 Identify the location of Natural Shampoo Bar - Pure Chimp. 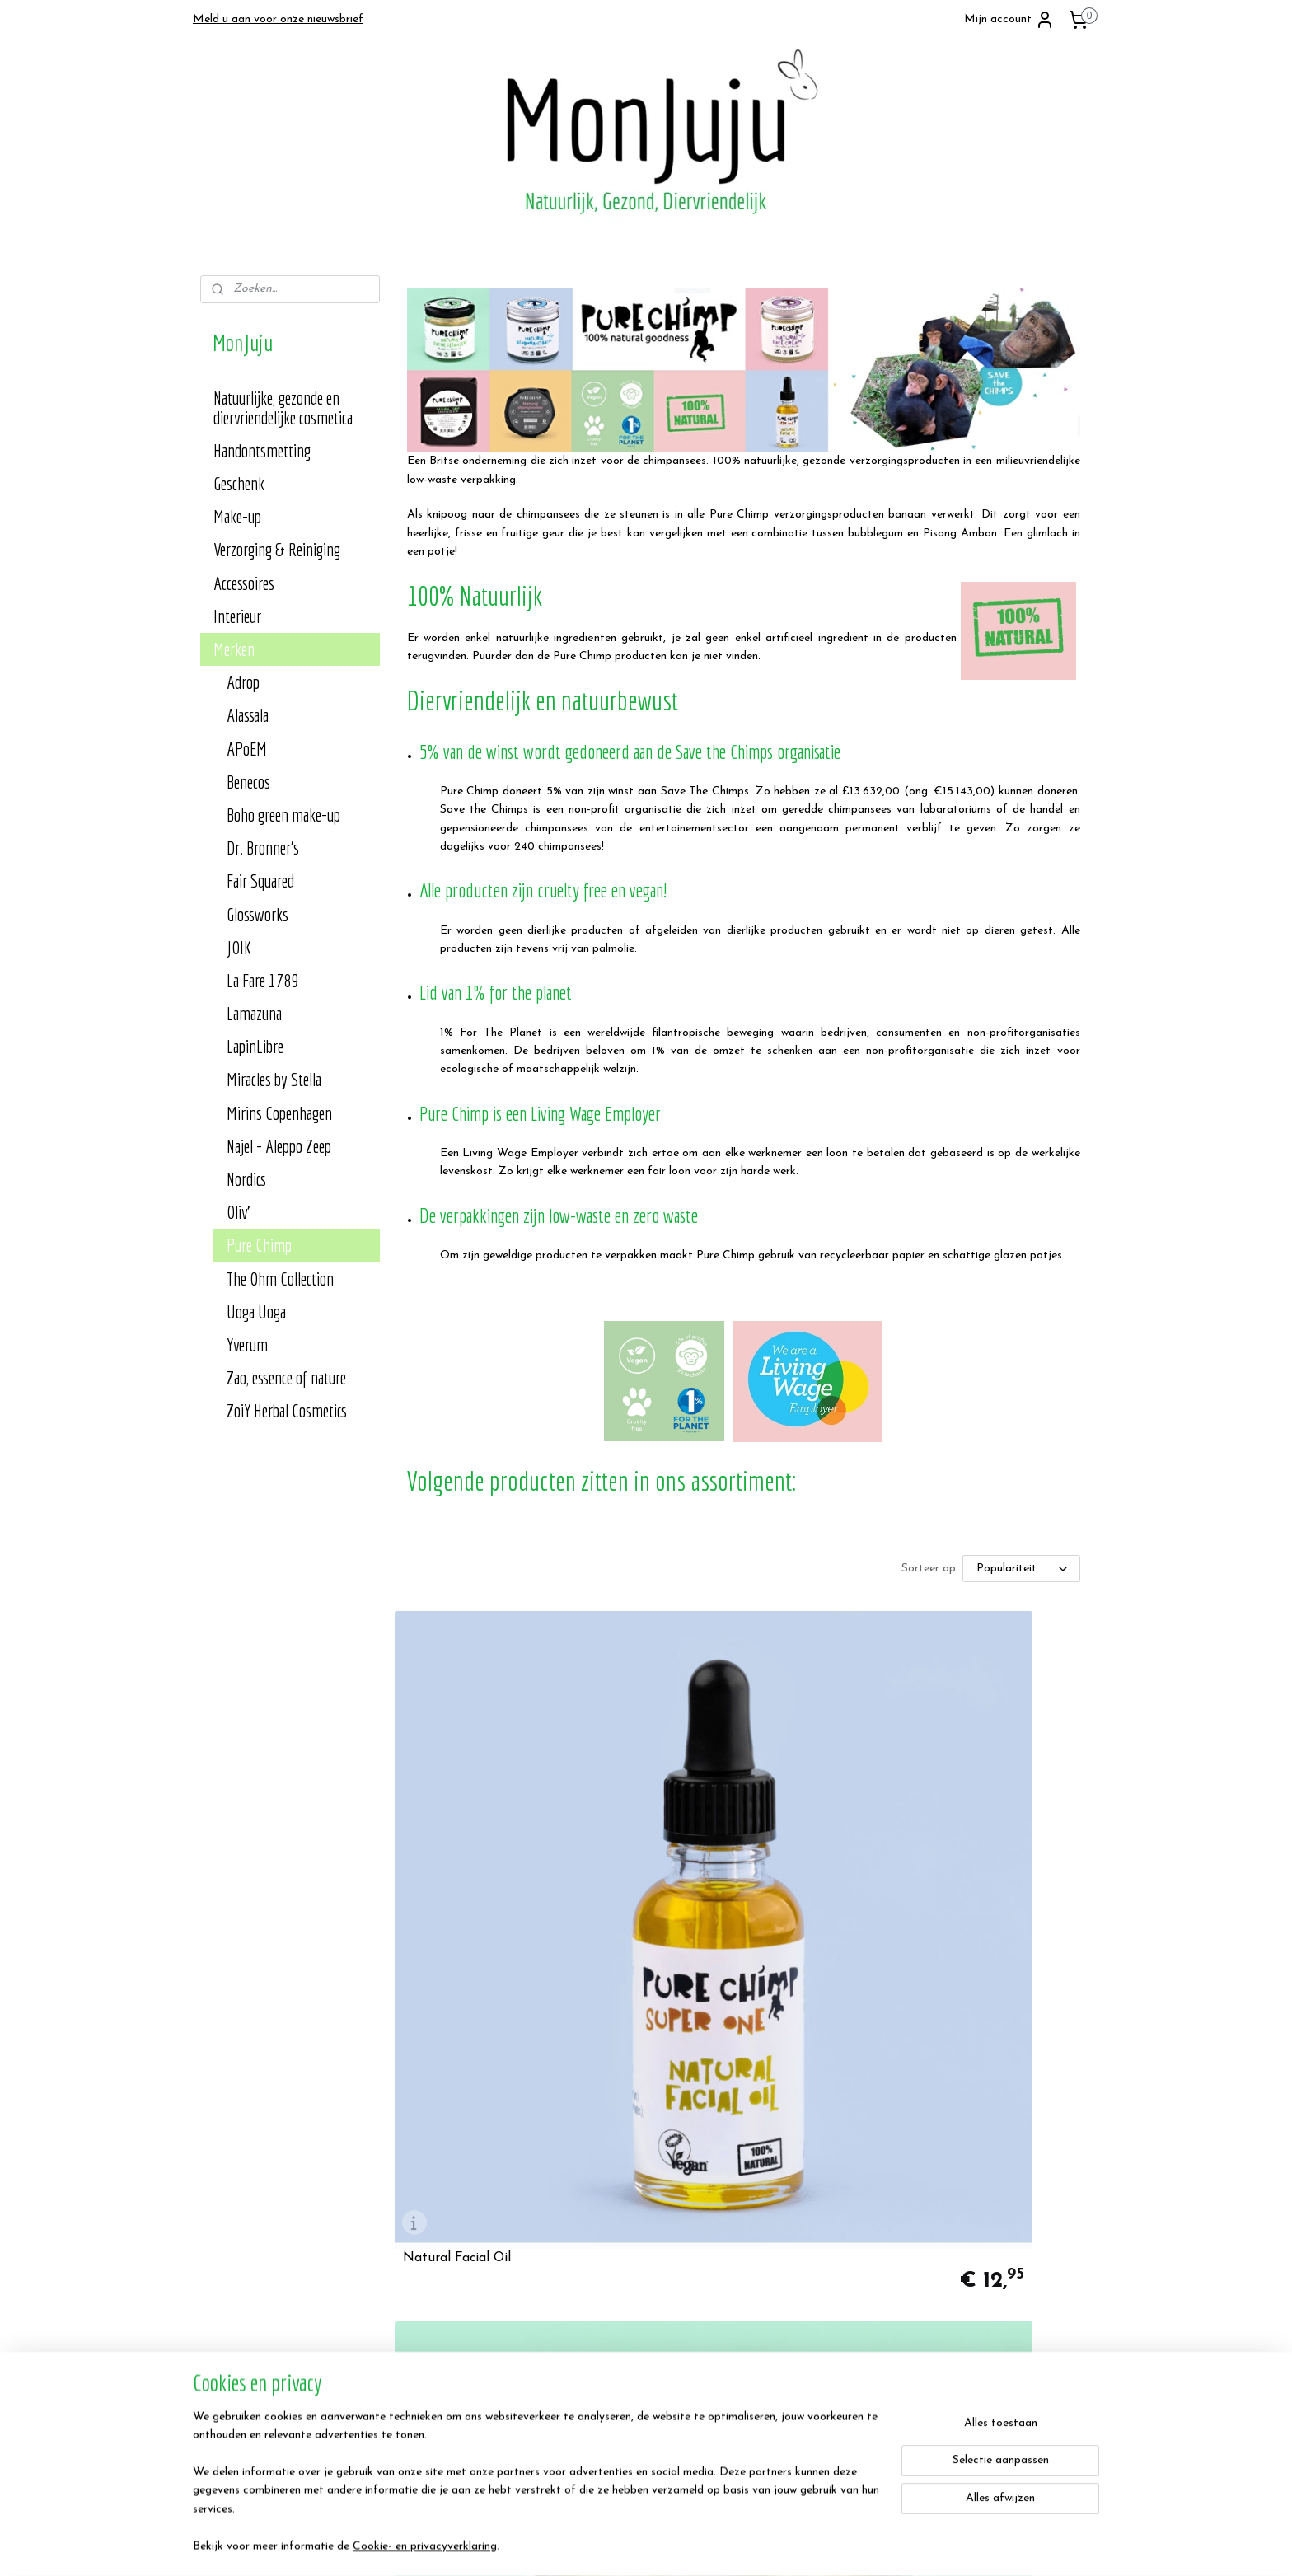
(964, 2132).